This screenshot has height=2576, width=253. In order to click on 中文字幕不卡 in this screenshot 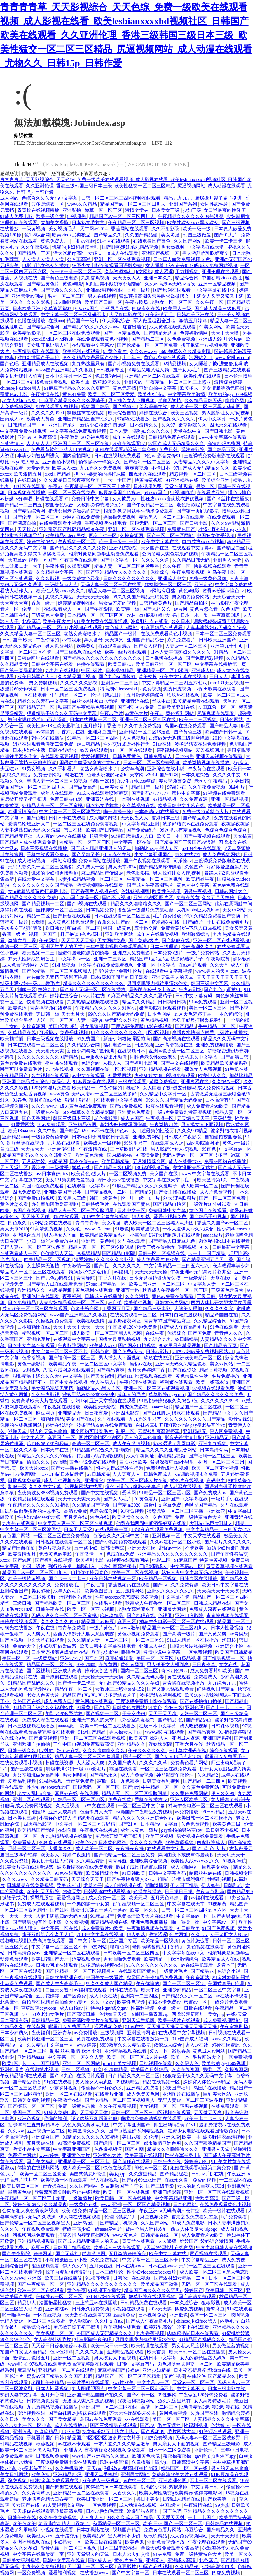, I will do `click(176, 1597)`.